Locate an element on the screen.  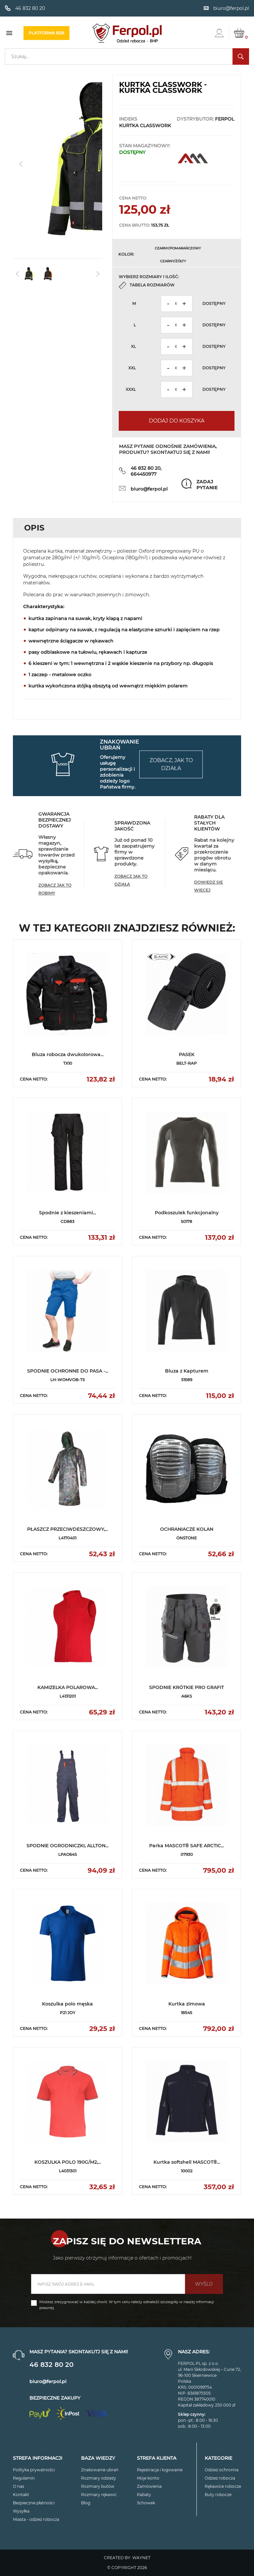
Podkoszulek funkcjonalny is located at coordinates (187, 1213).